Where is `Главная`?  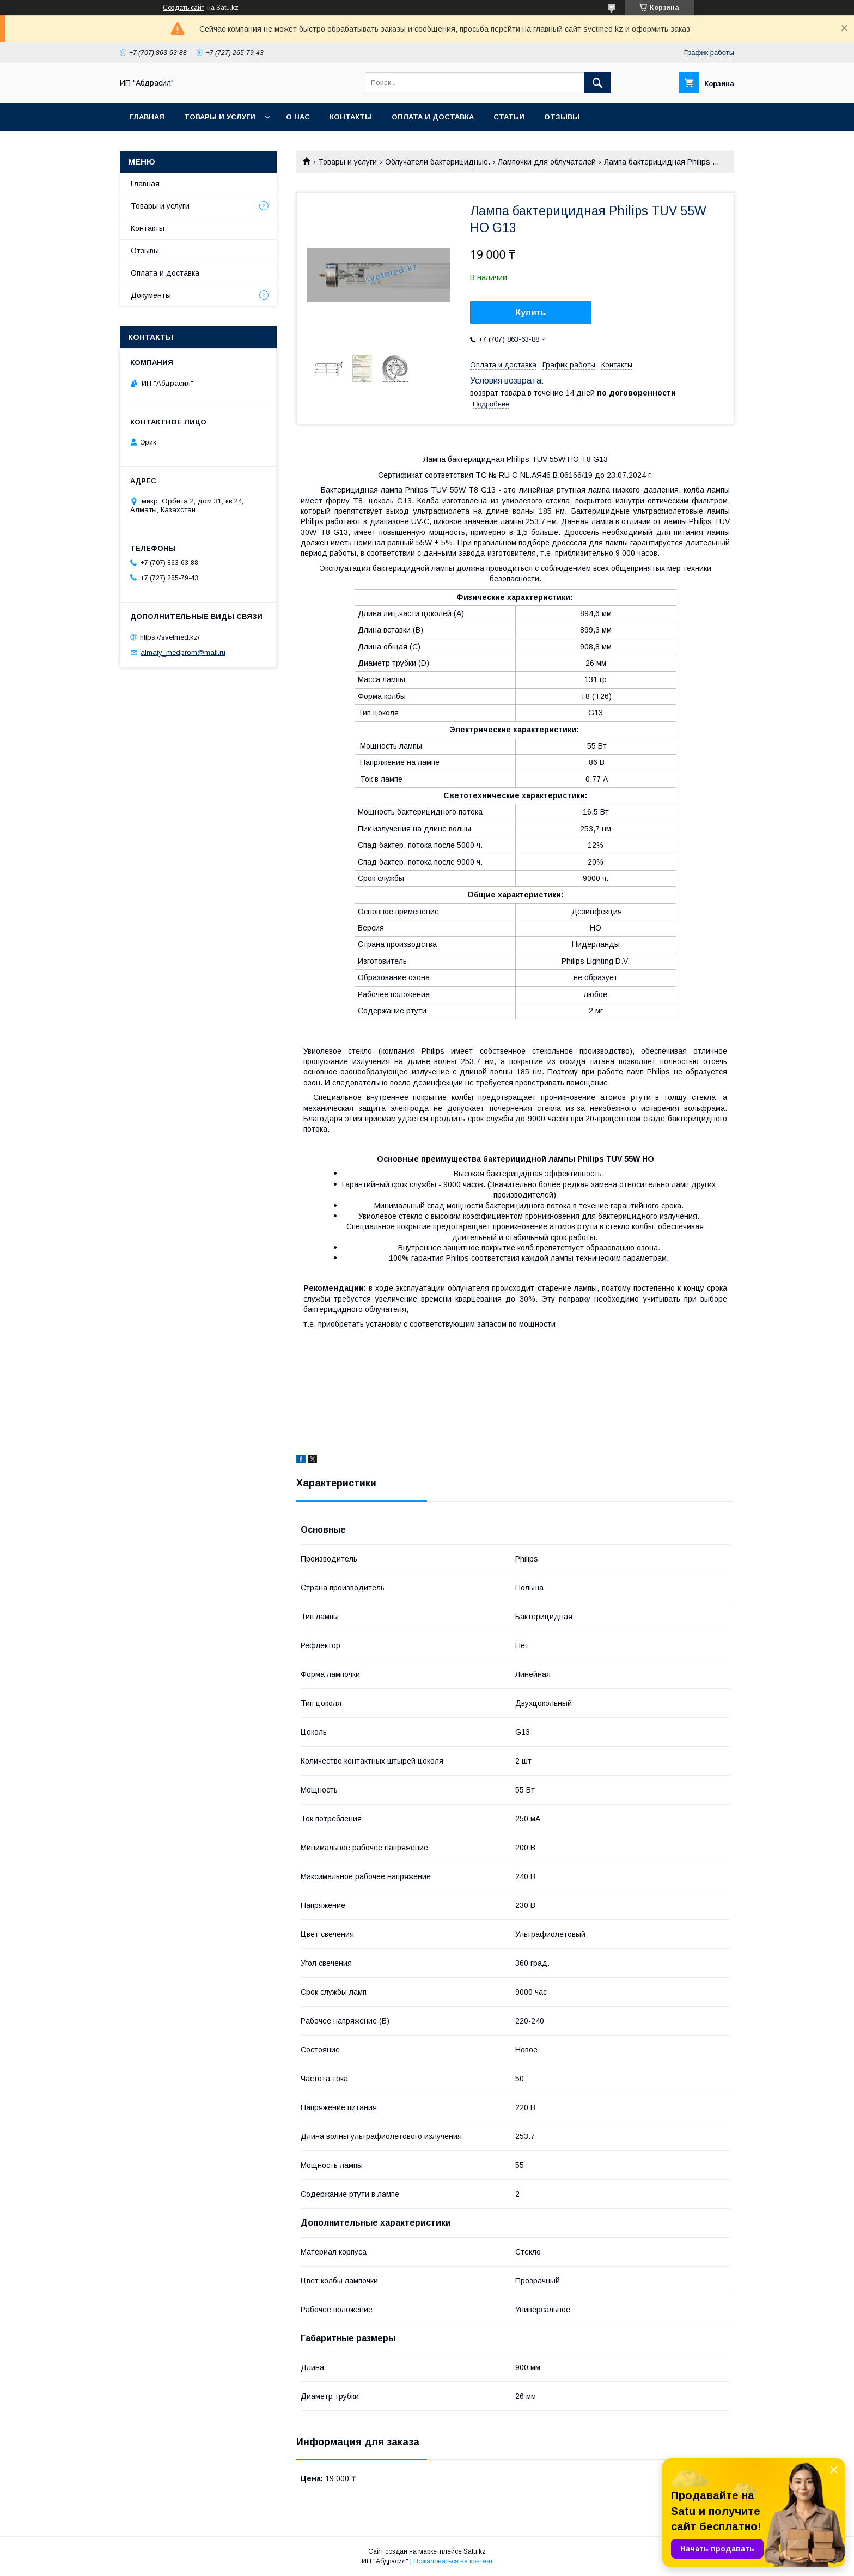 Главная is located at coordinates (147, 117).